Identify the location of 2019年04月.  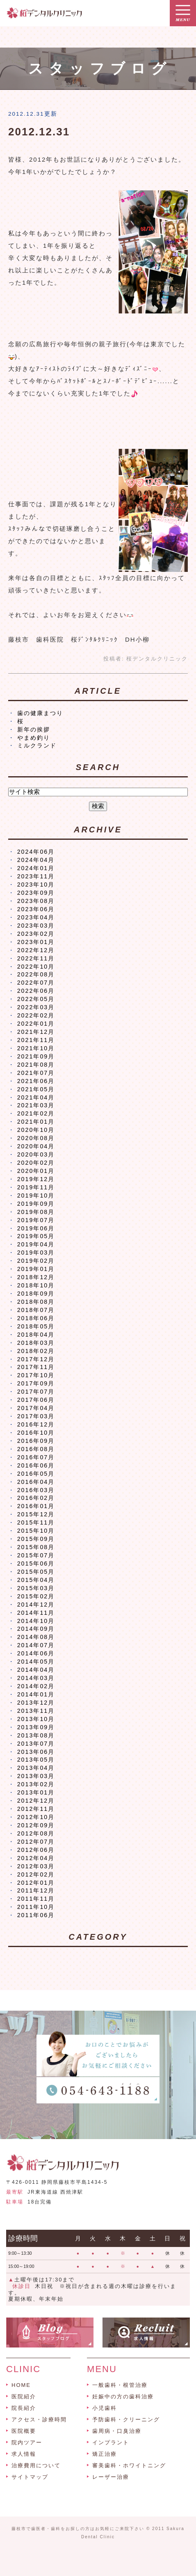
(36, 1244).